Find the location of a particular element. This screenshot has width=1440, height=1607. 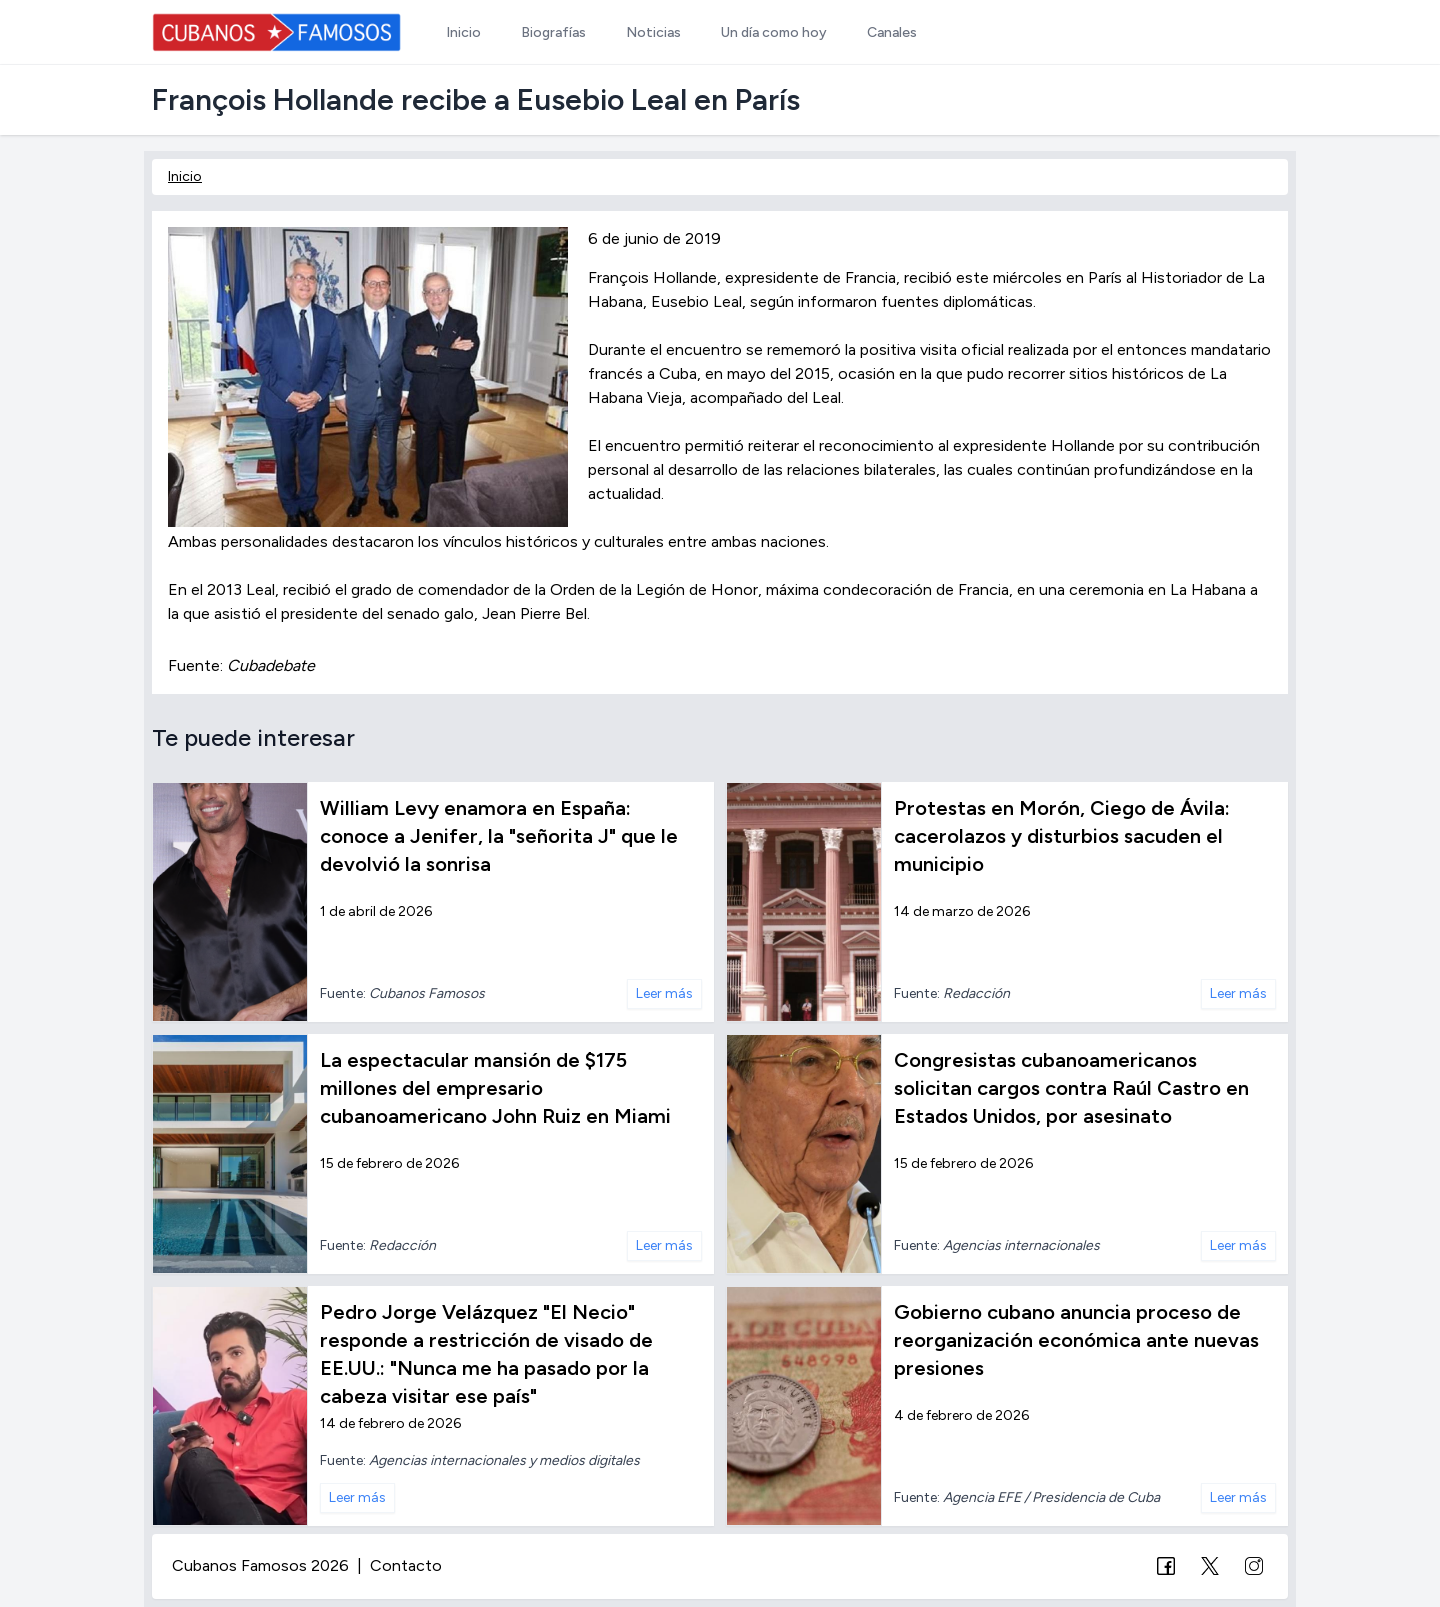

Congresistas cubanoamericanos solicitan cargos contra Raúl Castro en Estados Unidos, por asesinato is located at coordinates (1071, 1088).